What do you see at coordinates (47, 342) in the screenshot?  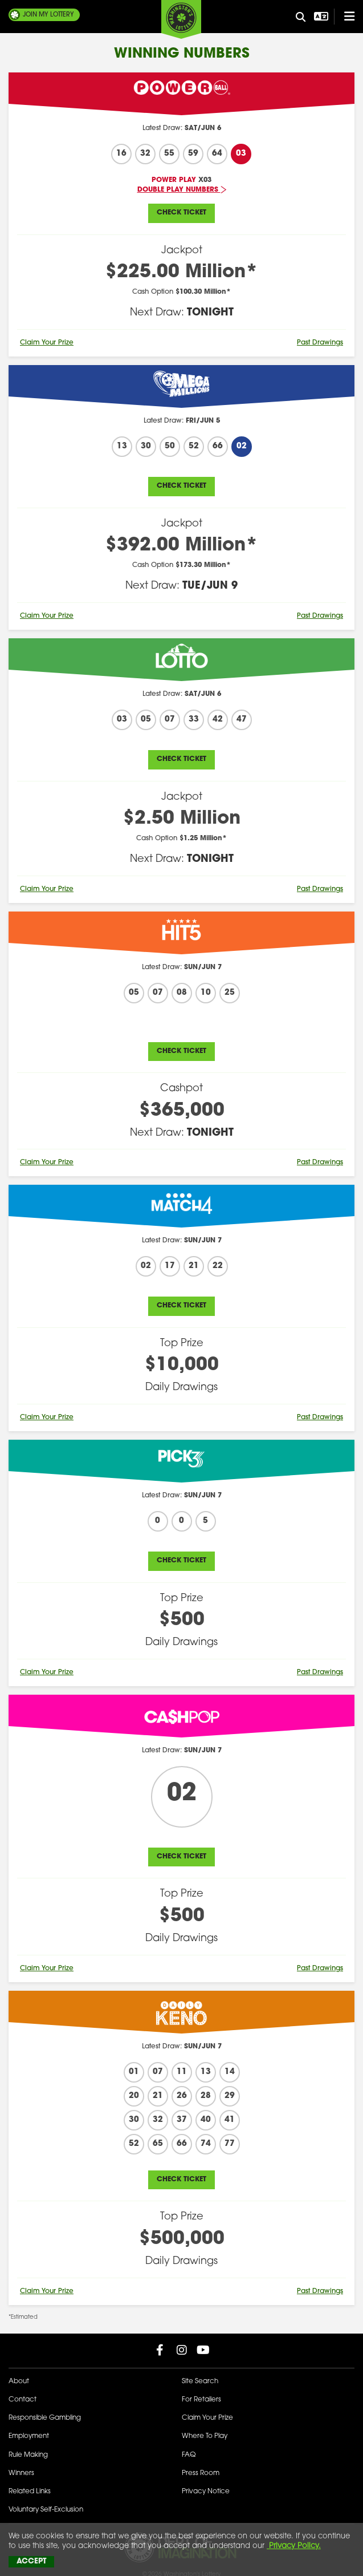 I see `Claim Your Prize` at bounding box center [47, 342].